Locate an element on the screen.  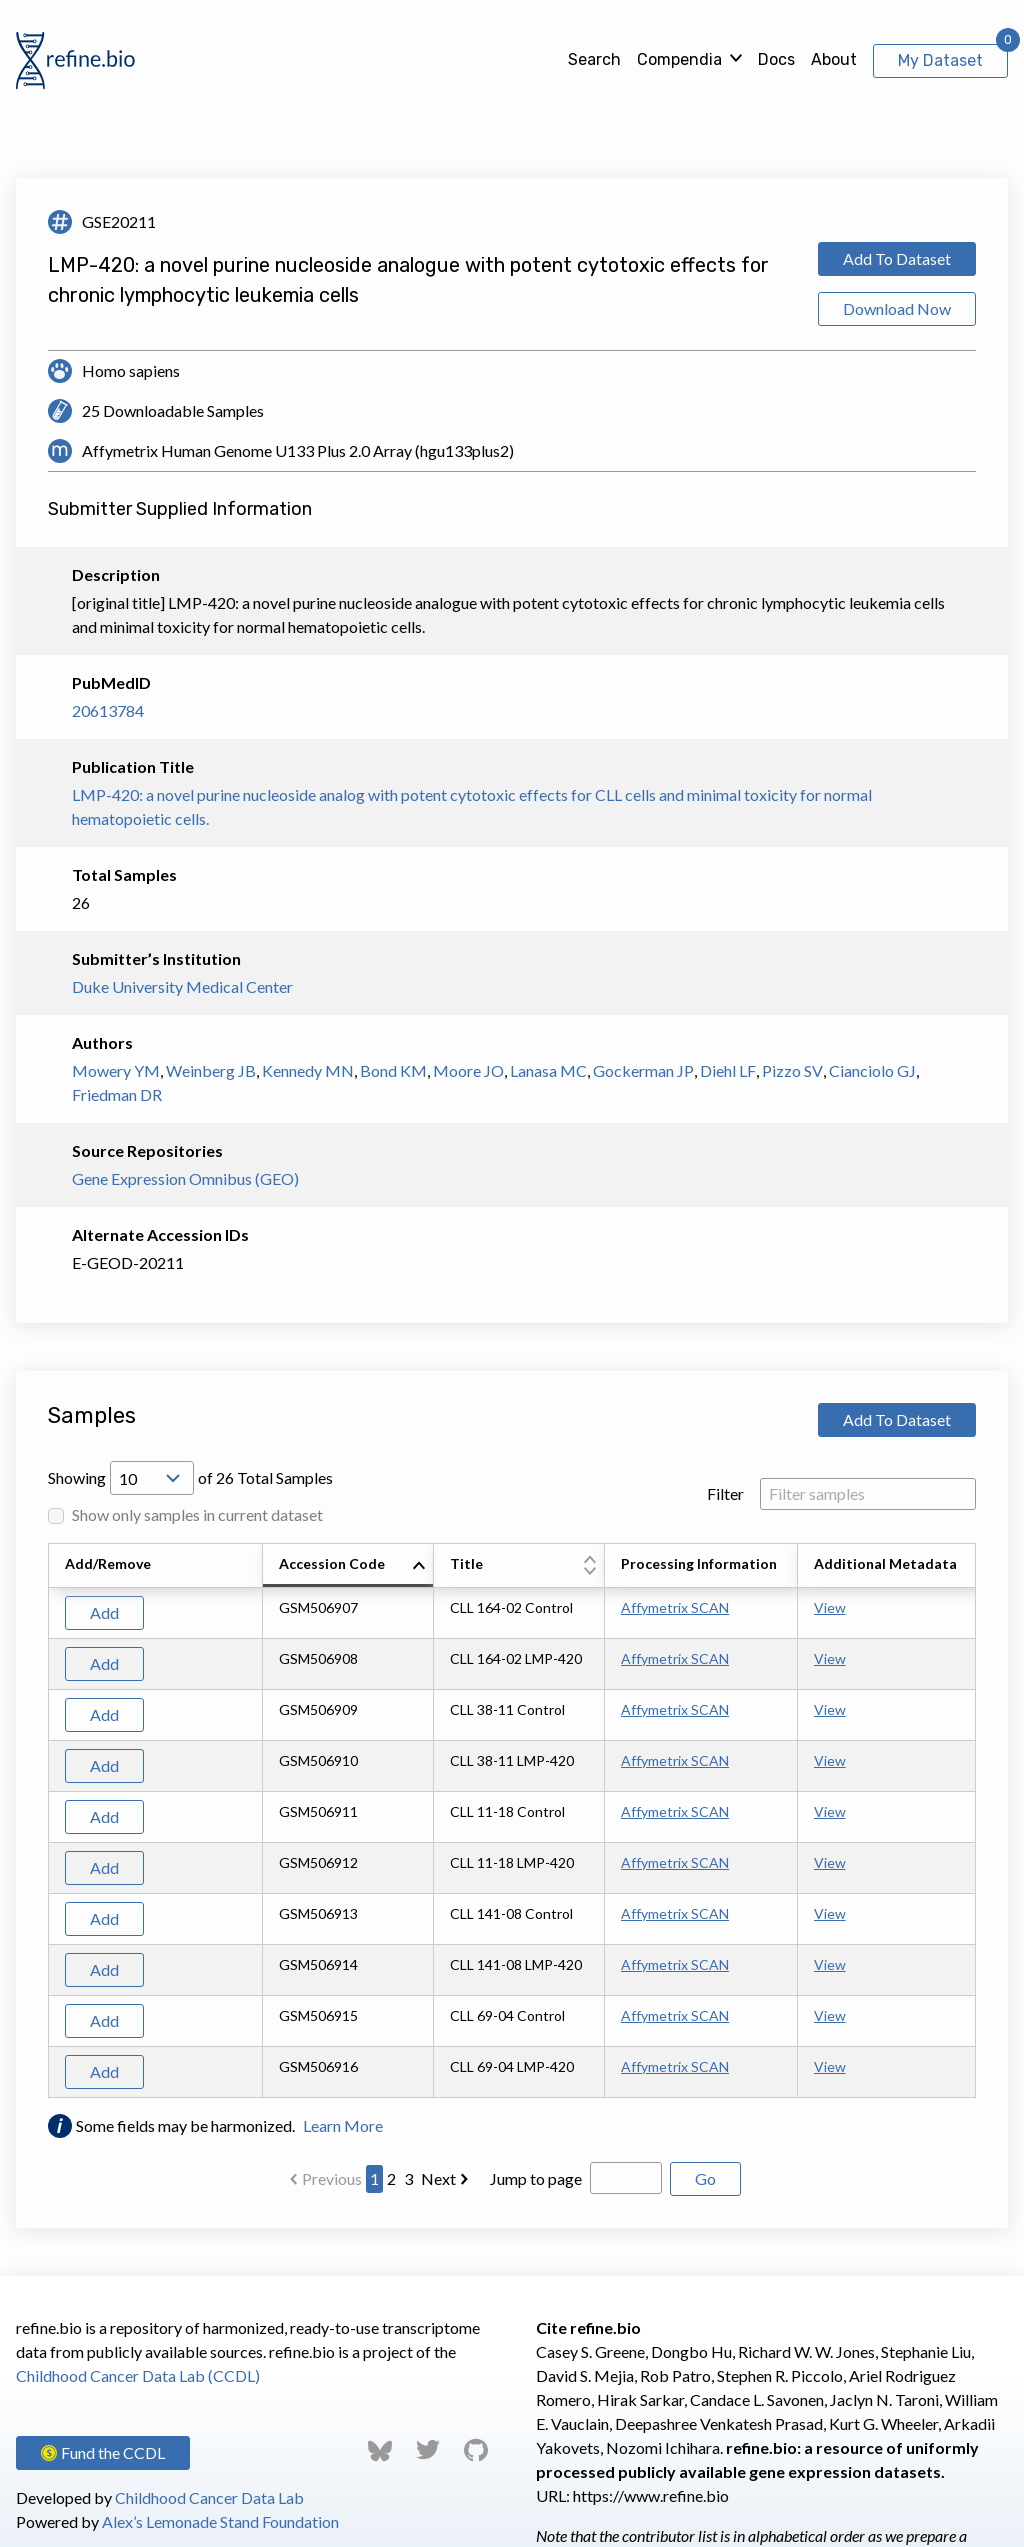
[Open Drop; Selected: 10] is located at coordinates (152, 1478).